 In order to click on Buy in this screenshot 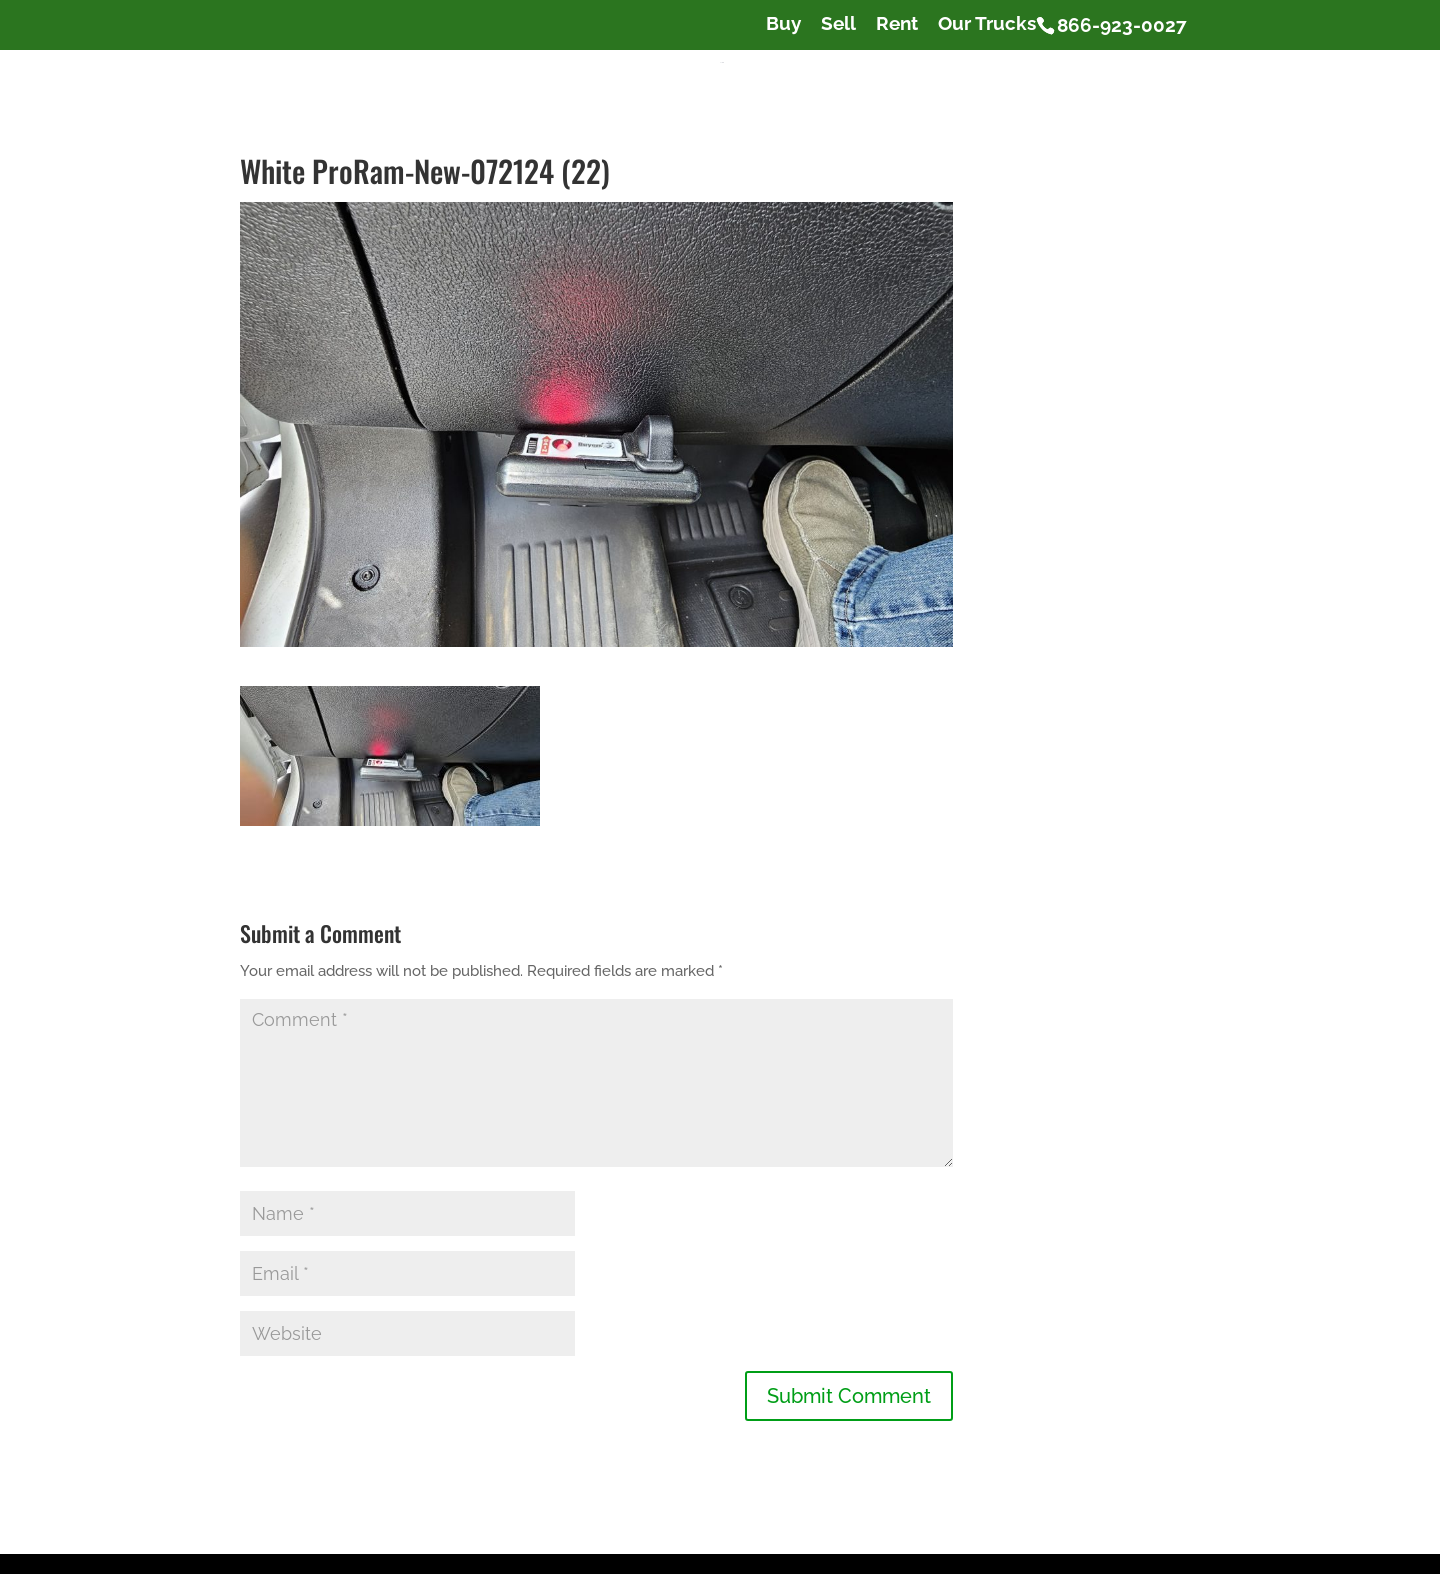, I will do `click(783, 24)`.